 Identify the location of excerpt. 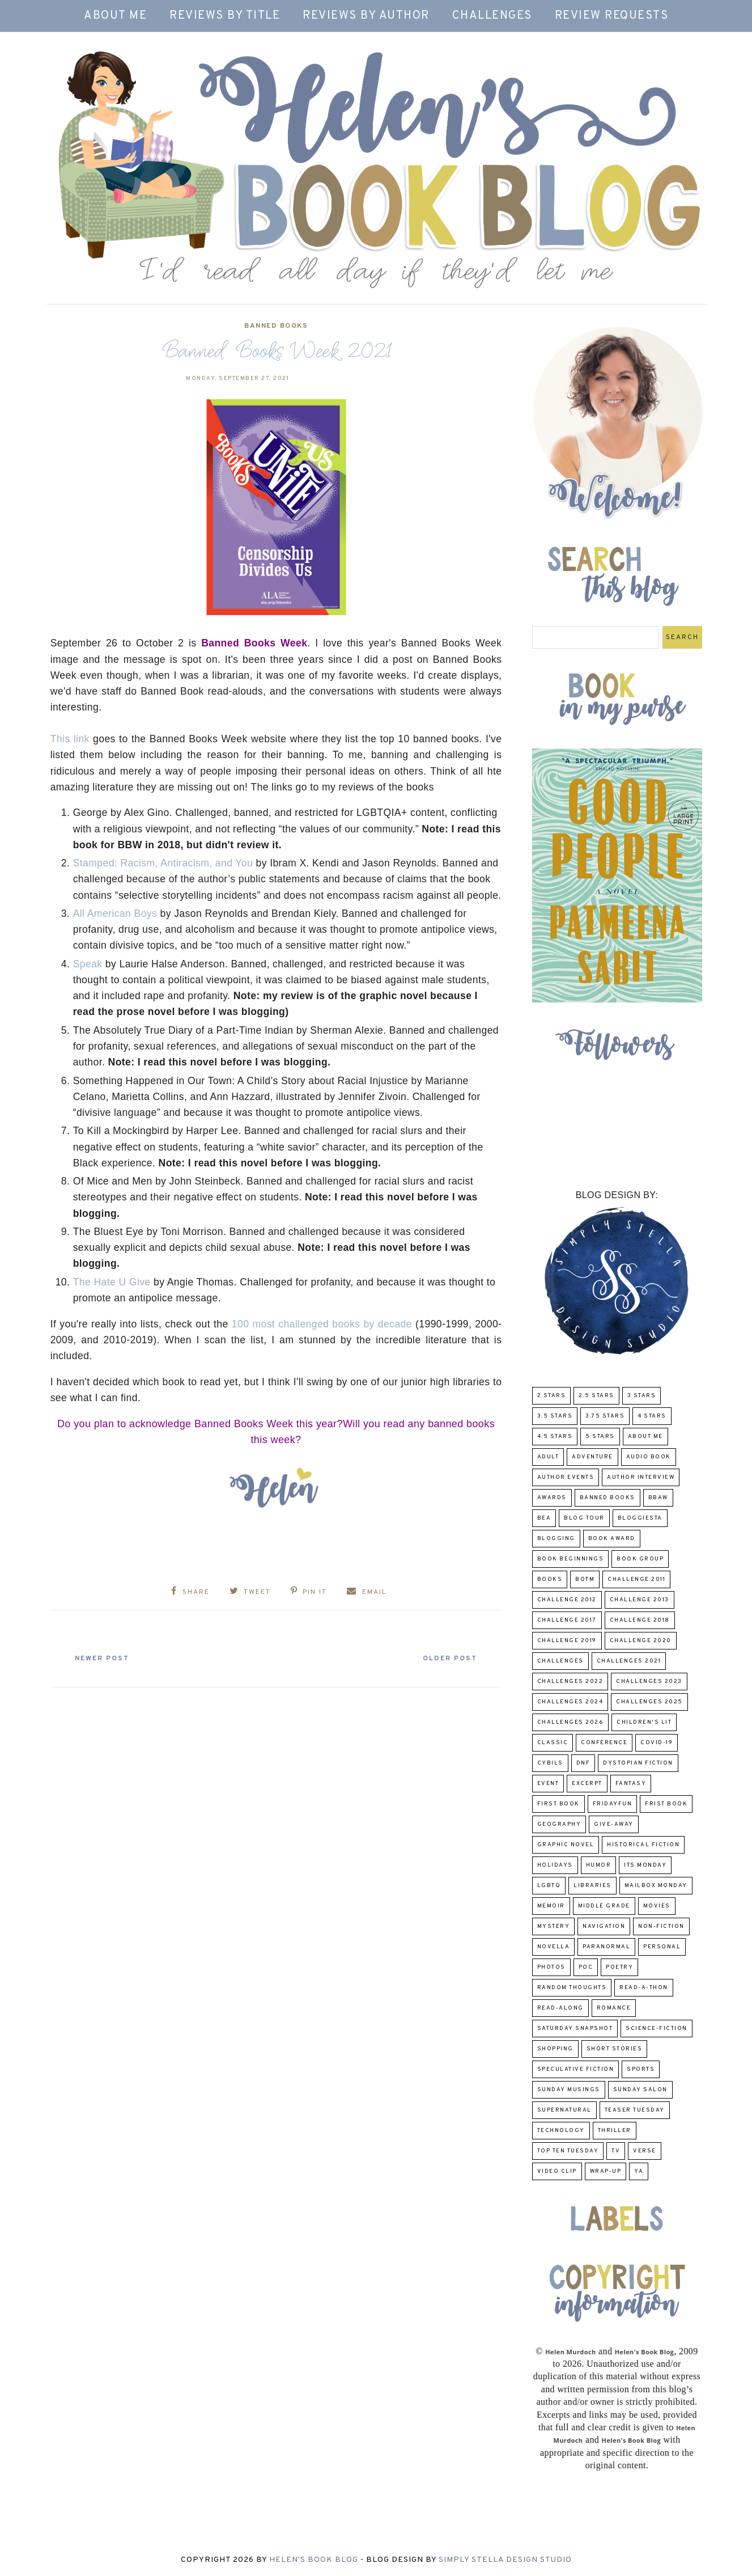
(587, 1783).